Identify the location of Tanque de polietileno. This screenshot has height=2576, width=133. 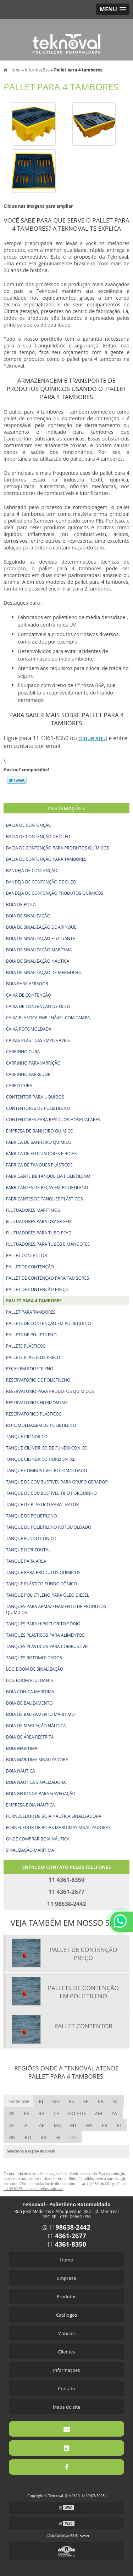
(31, 1516).